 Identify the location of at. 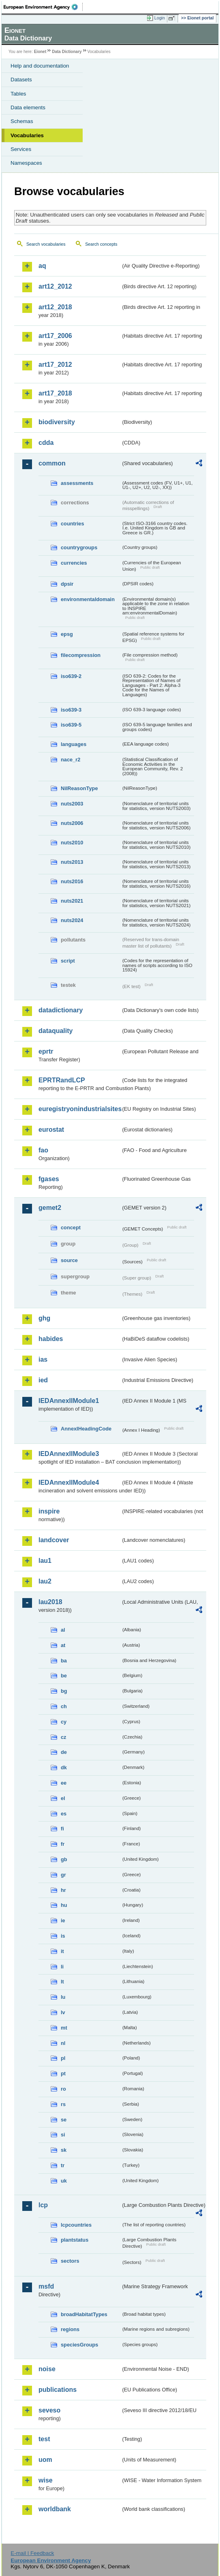
(63, 1645).